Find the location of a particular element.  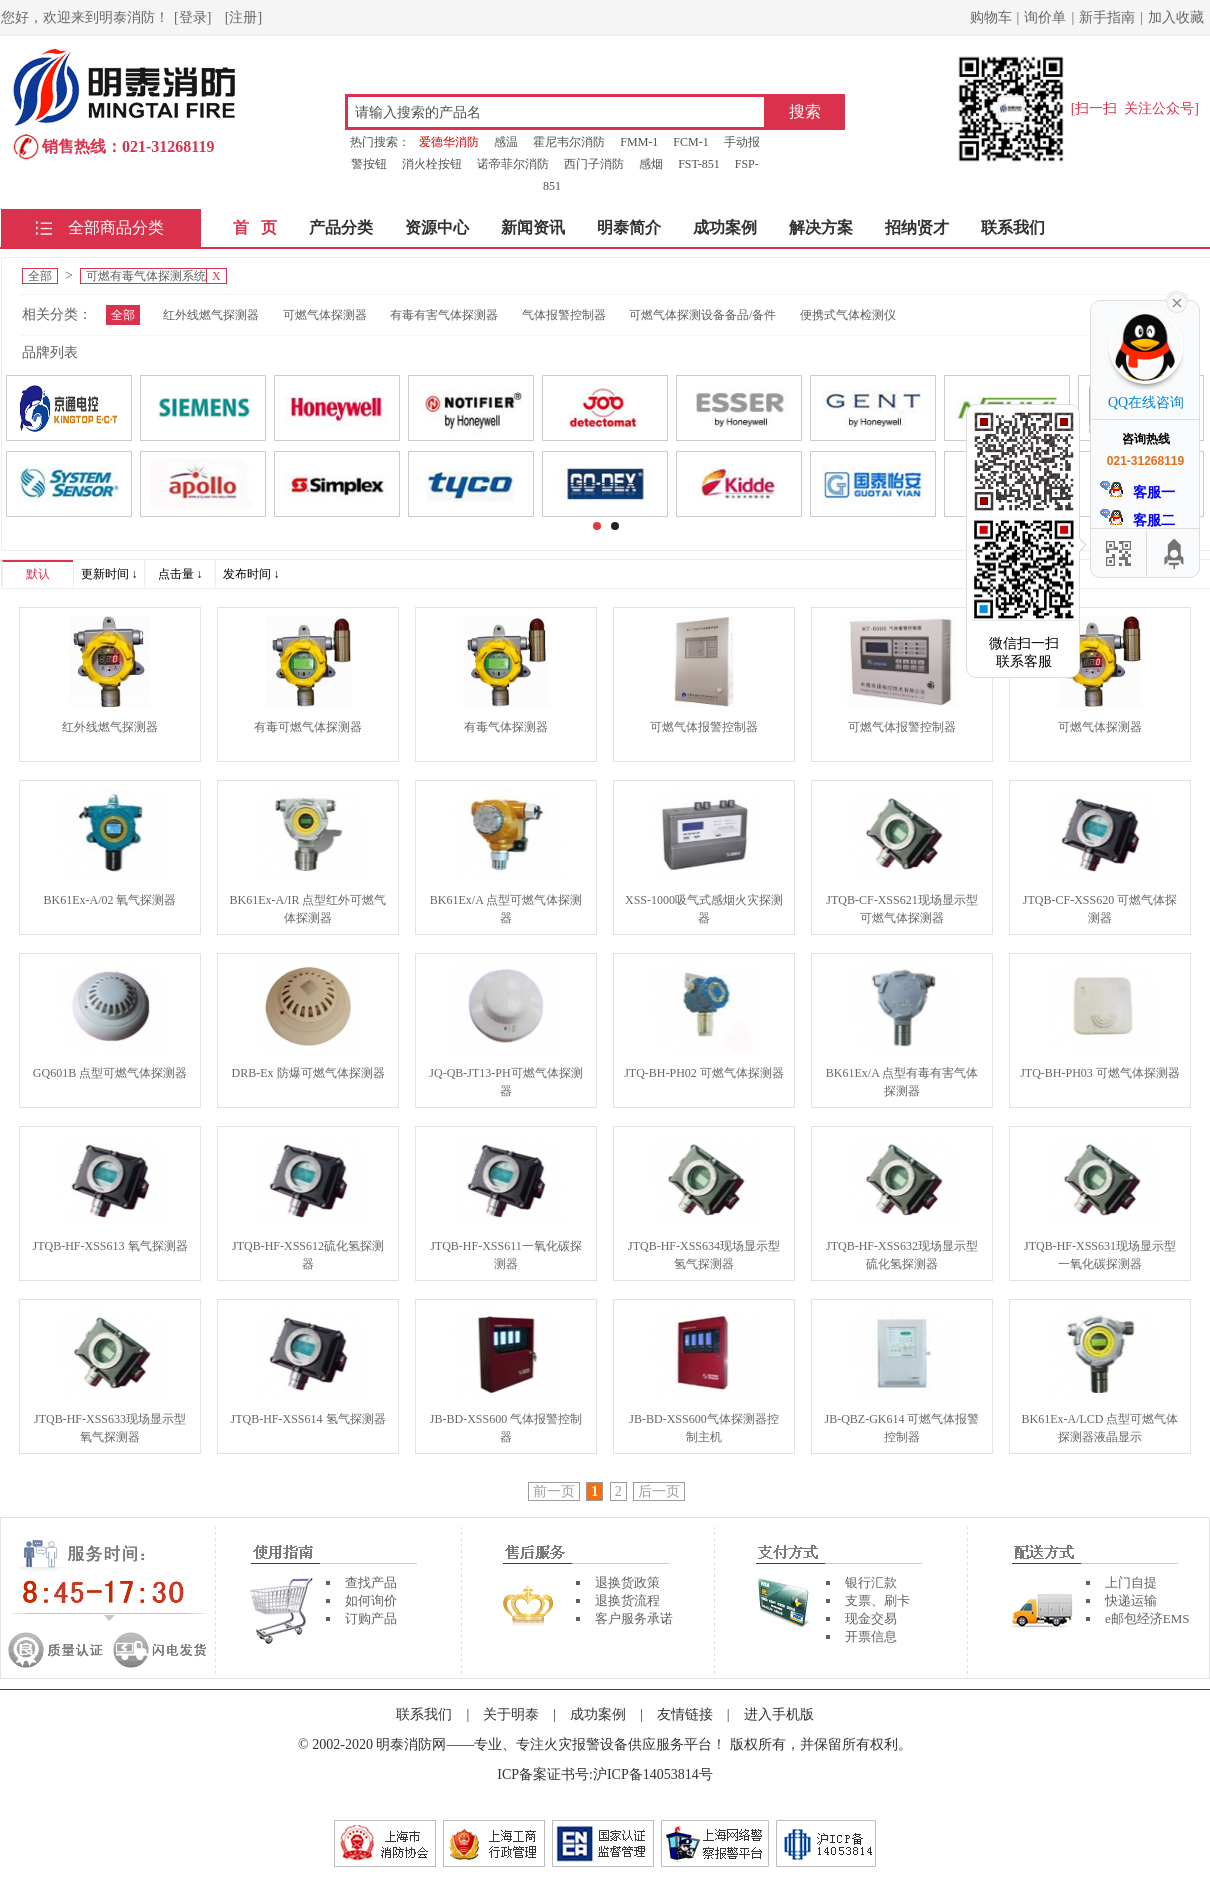

开票信息 is located at coordinates (871, 1636).